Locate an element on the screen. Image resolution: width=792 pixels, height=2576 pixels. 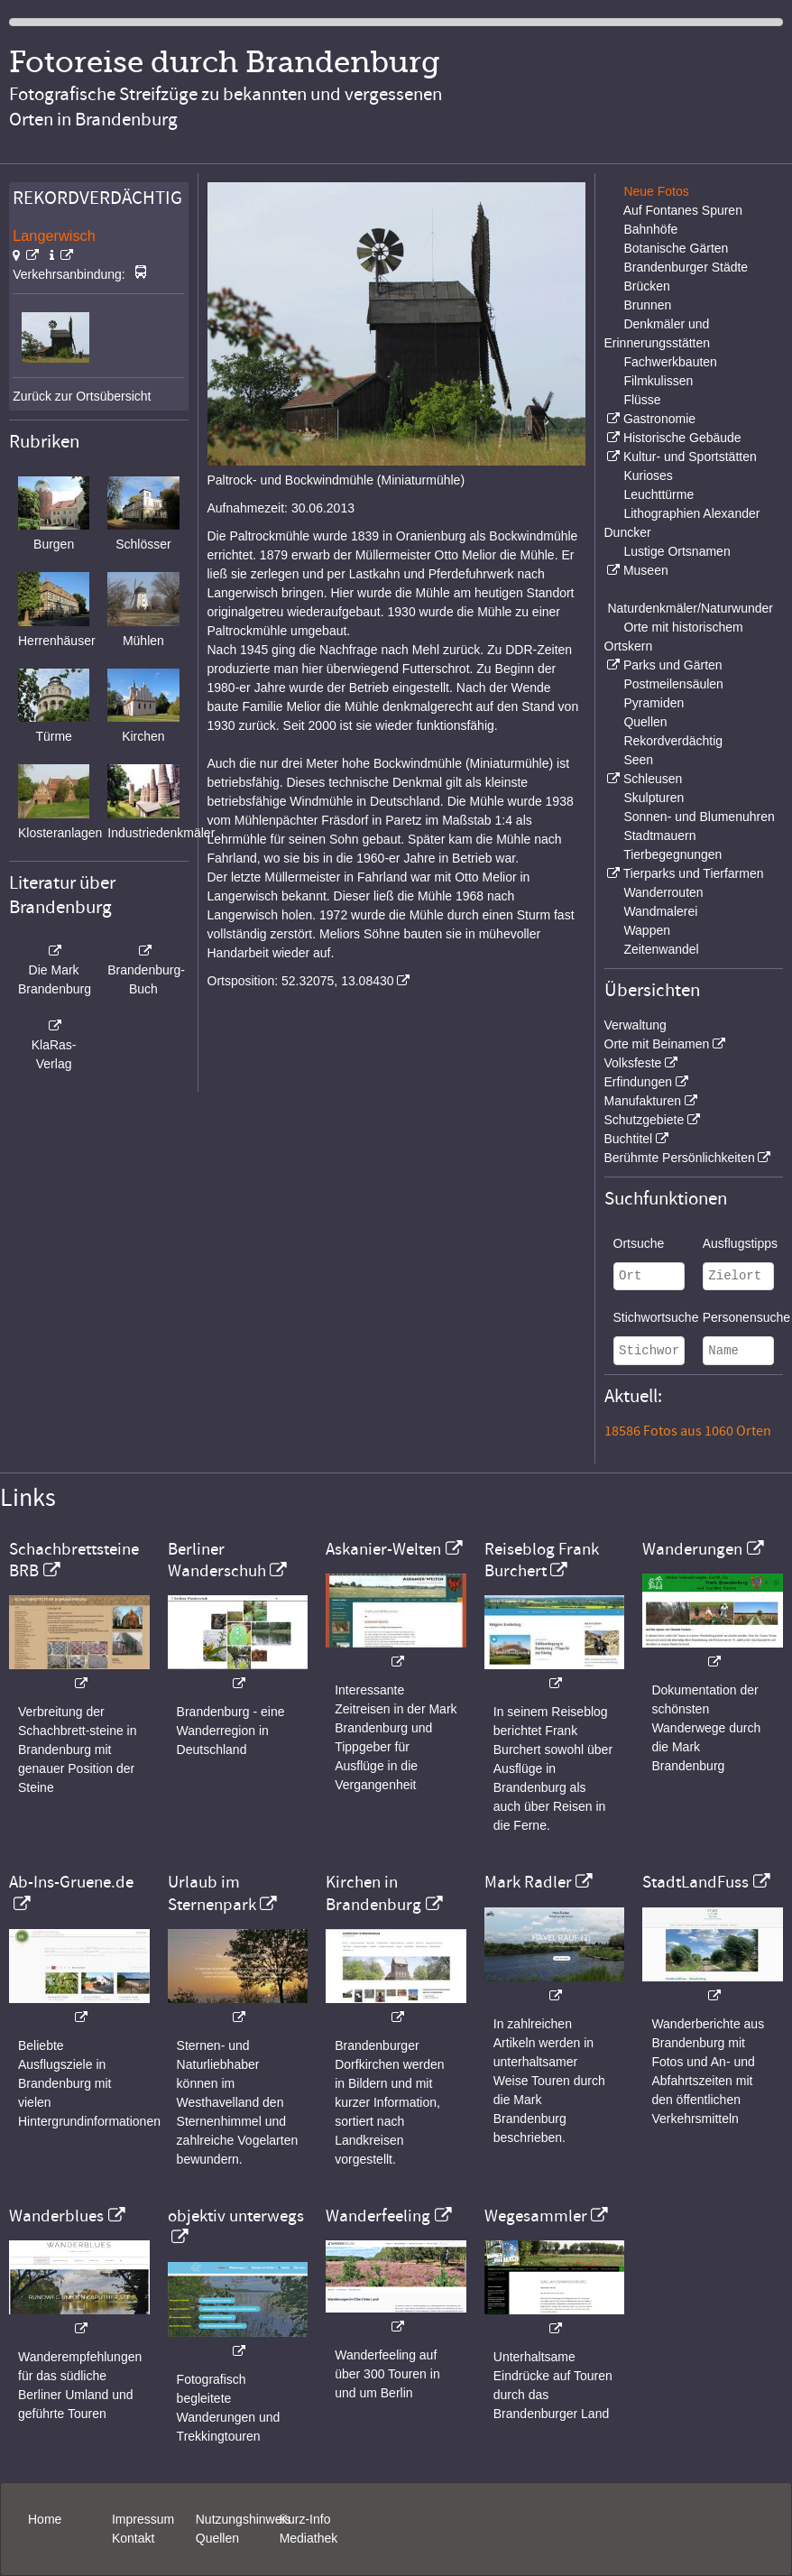
Postmeilensäulen is located at coordinates (673, 684).